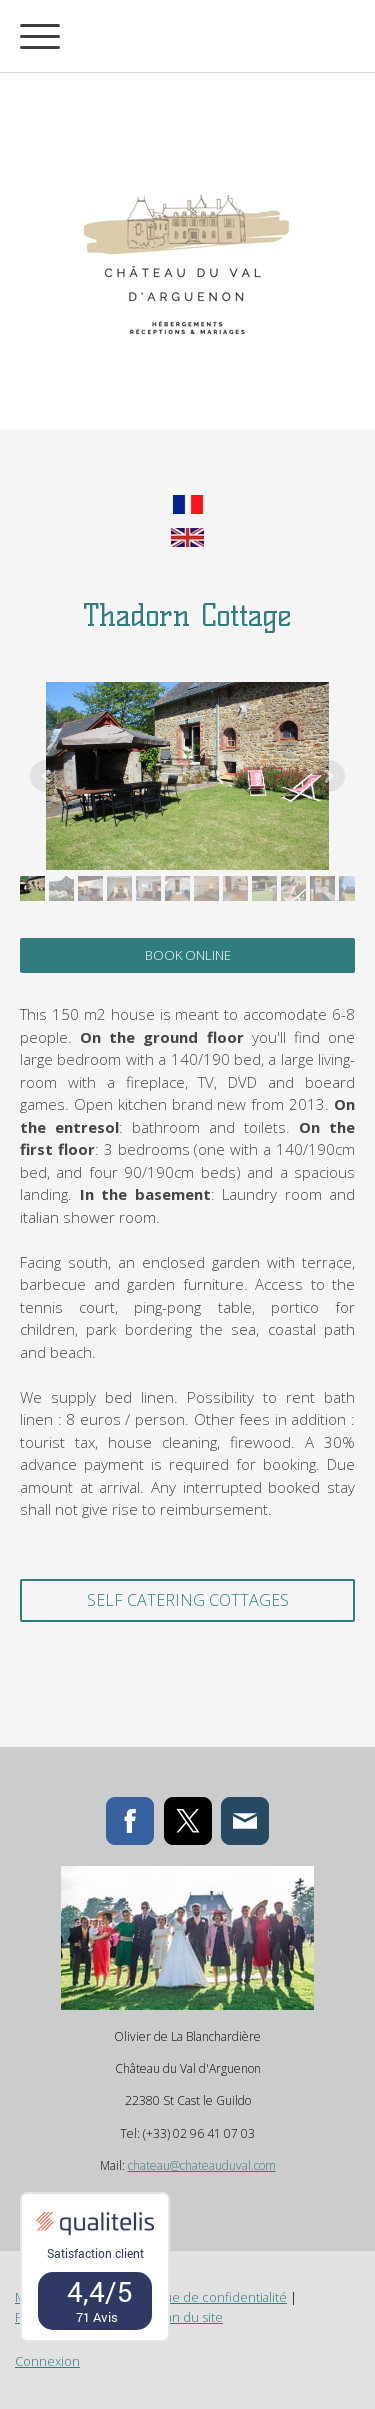  I want to click on Connexion, so click(47, 2361).